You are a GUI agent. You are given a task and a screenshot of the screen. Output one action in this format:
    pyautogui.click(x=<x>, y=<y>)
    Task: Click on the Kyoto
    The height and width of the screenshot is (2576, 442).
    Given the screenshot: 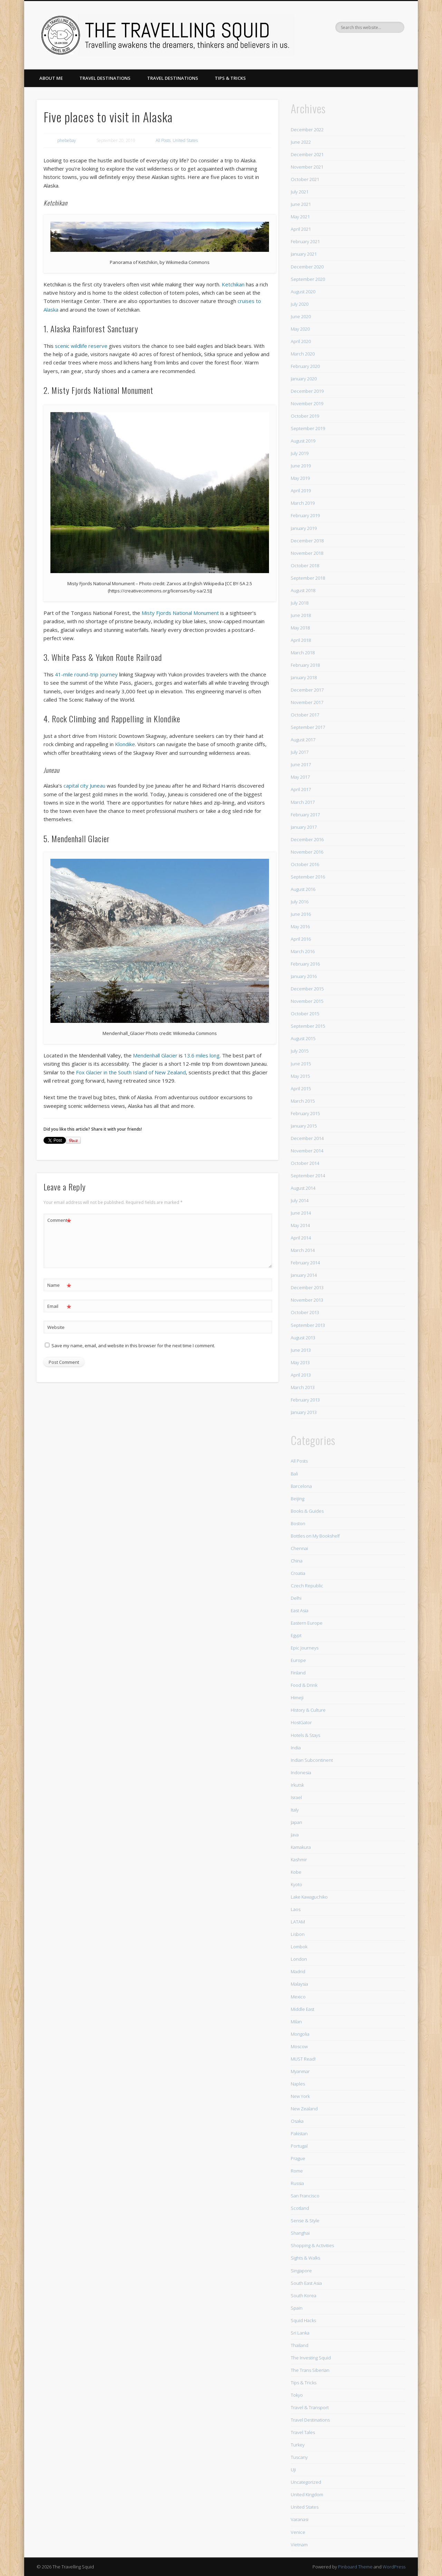 What is the action you would take?
    pyautogui.click(x=296, y=1884)
    